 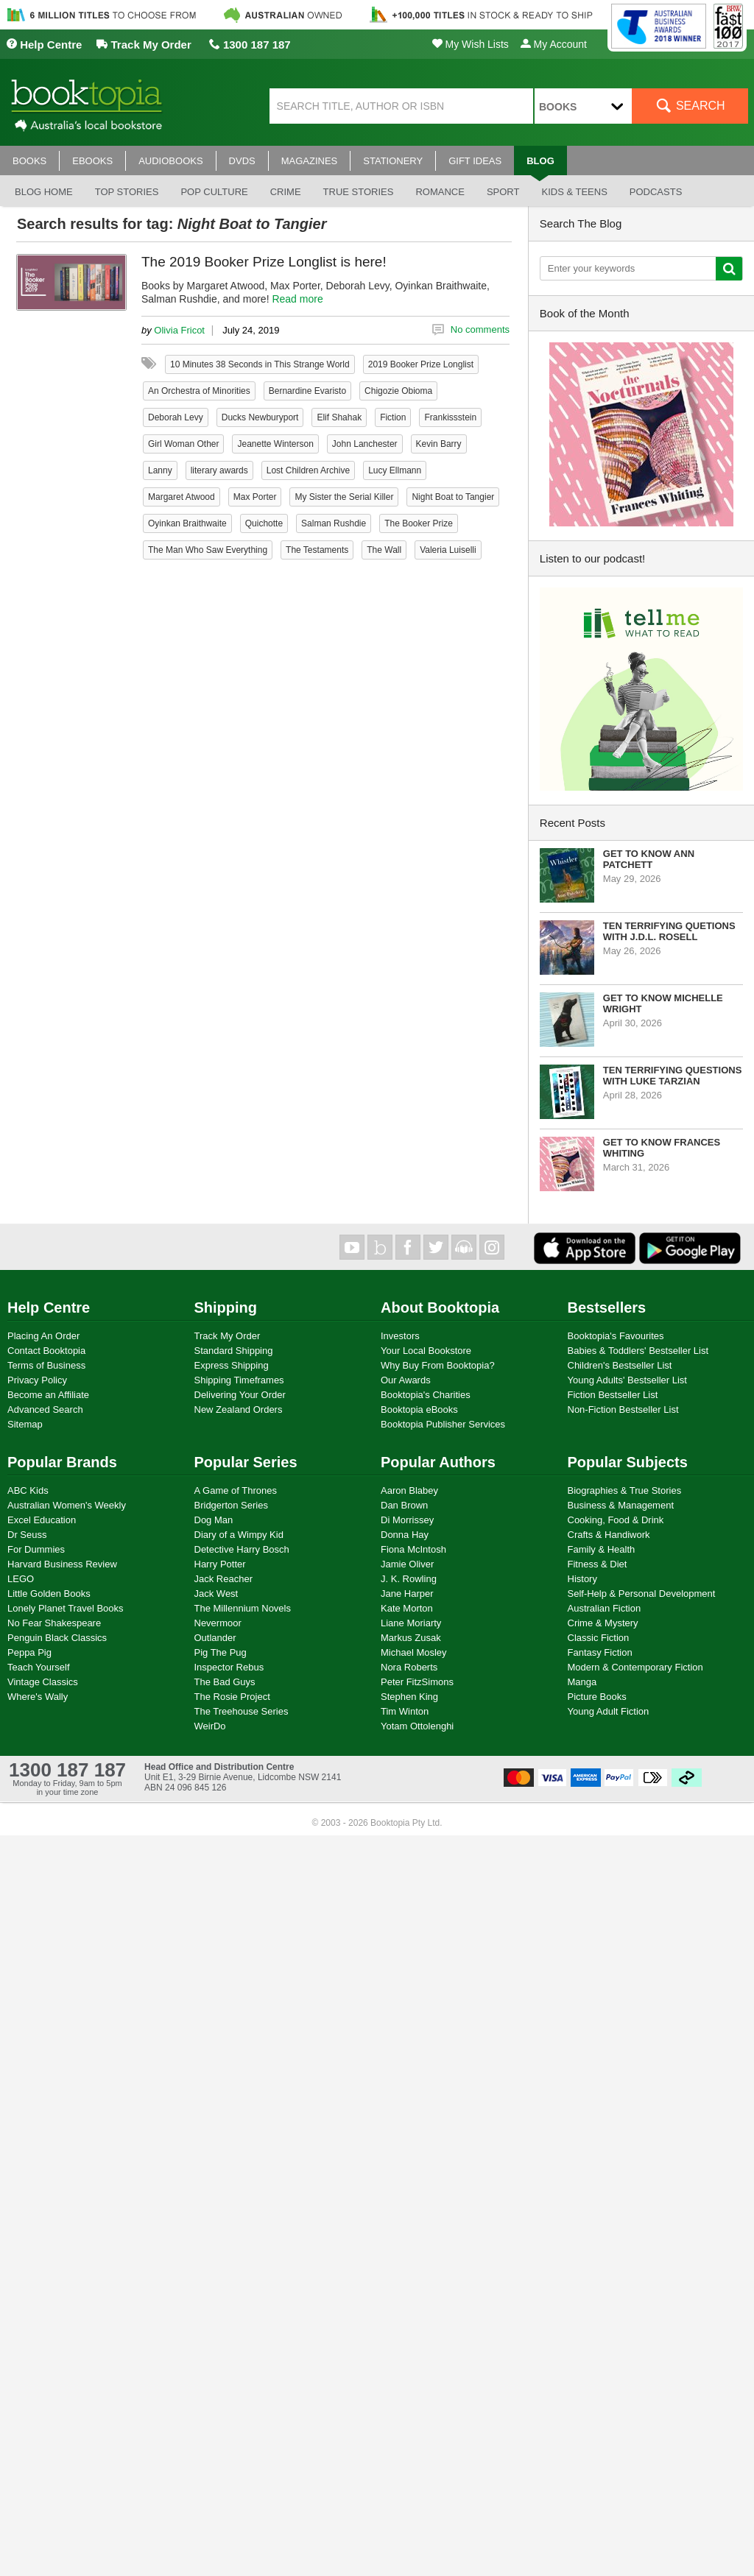 What do you see at coordinates (46, 1365) in the screenshot?
I see `Terms of Business` at bounding box center [46, 1365].